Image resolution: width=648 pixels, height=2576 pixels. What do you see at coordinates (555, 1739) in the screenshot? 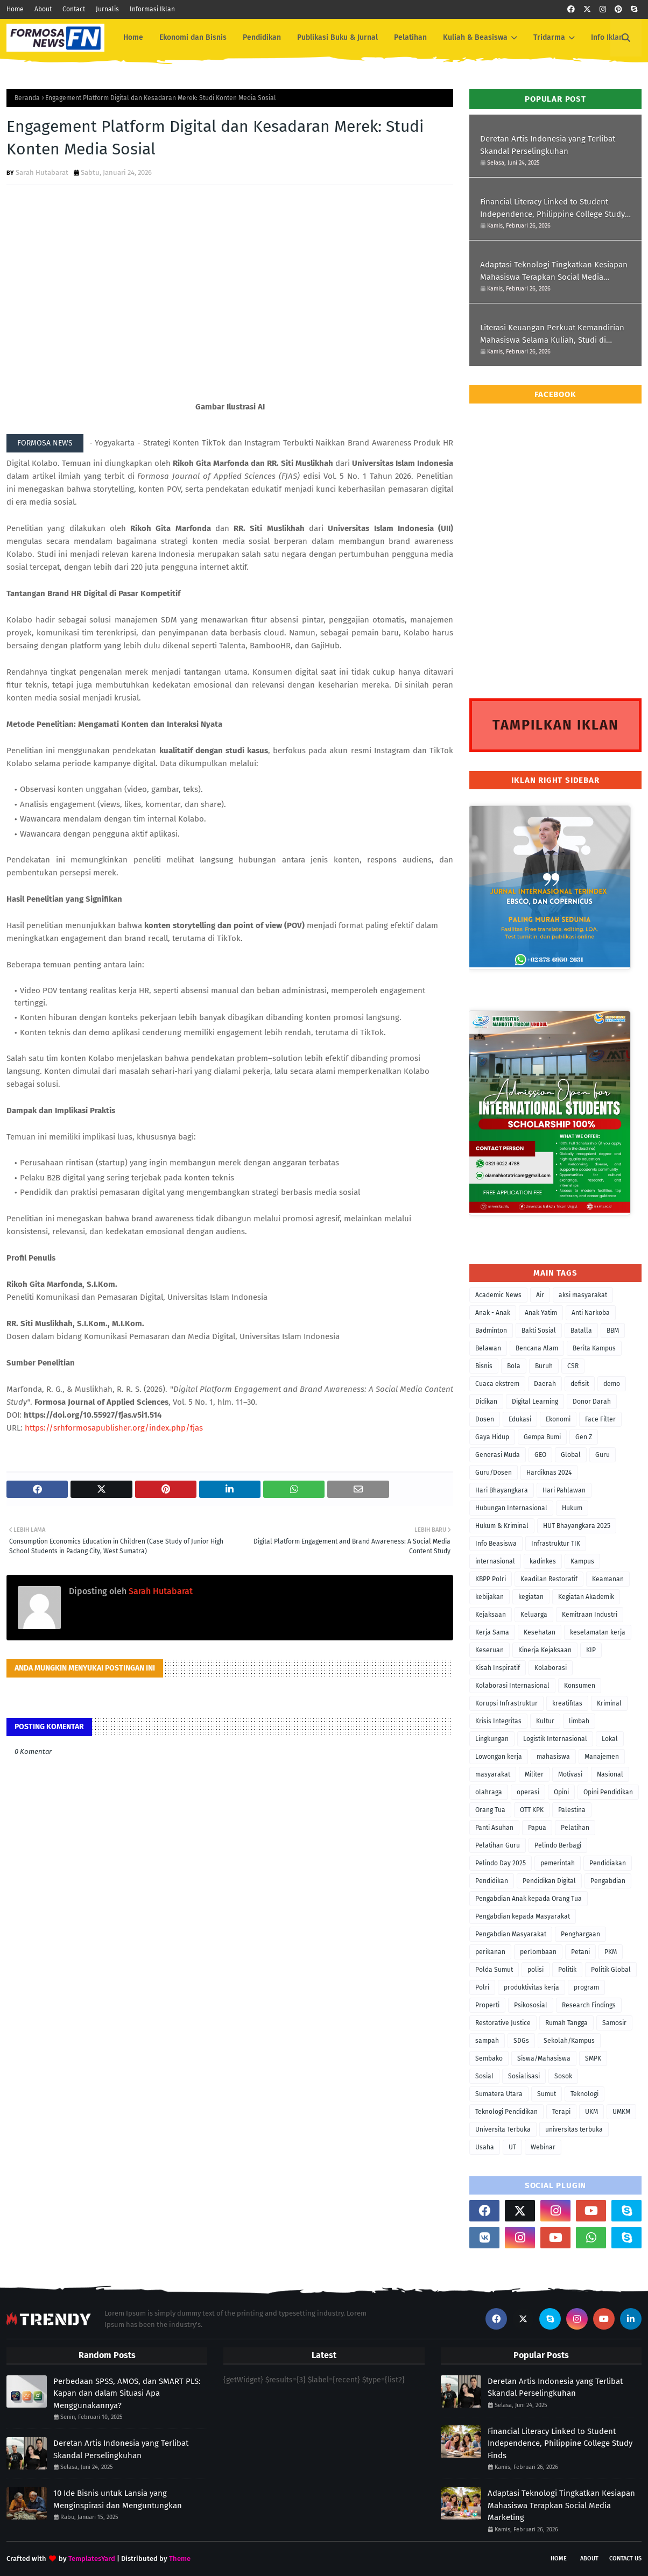
I see `Logistik Internasional` at bounding box center [555, 1739].